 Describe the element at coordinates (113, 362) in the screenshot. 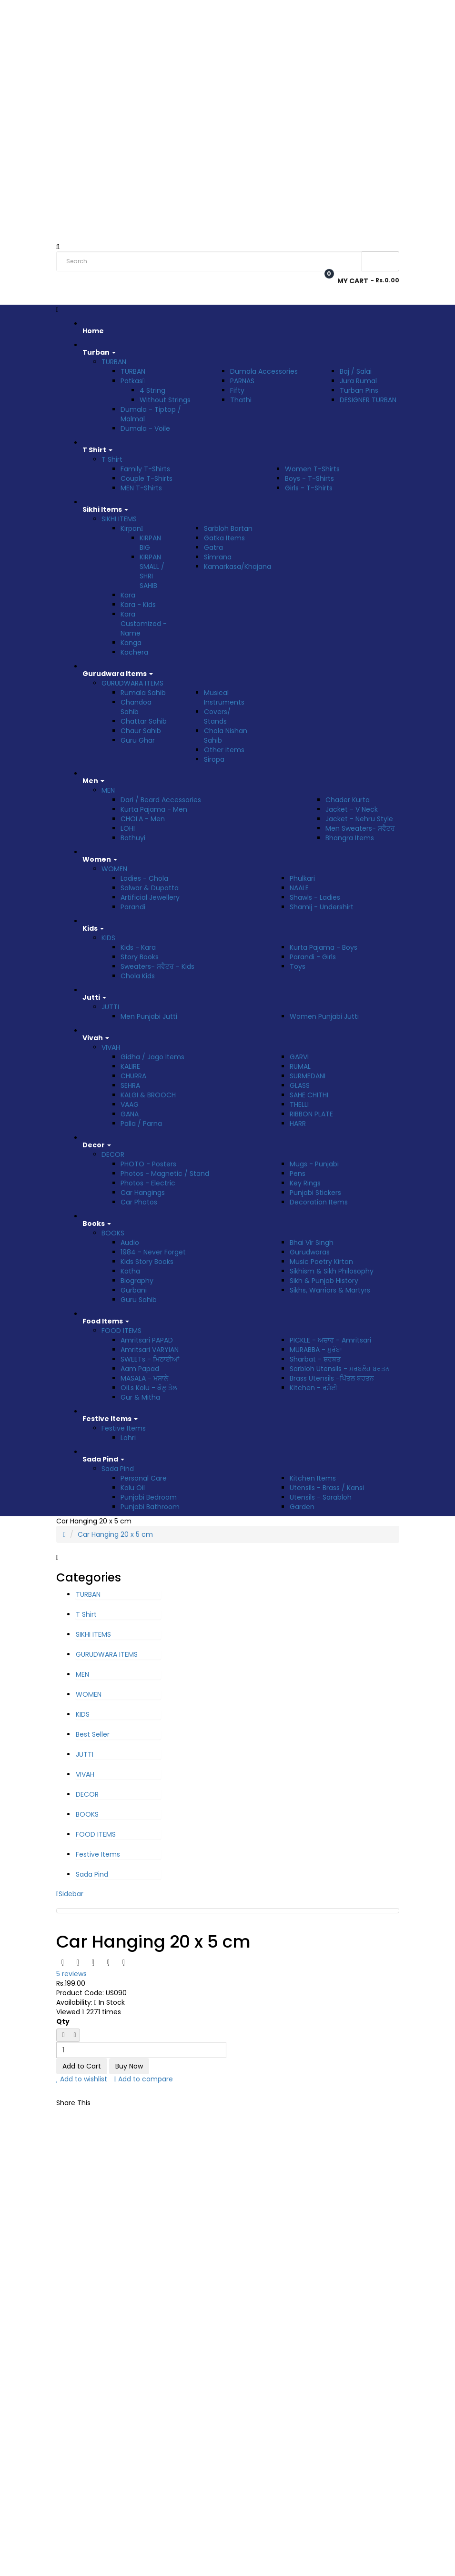

I see `TURBAN` at that location.